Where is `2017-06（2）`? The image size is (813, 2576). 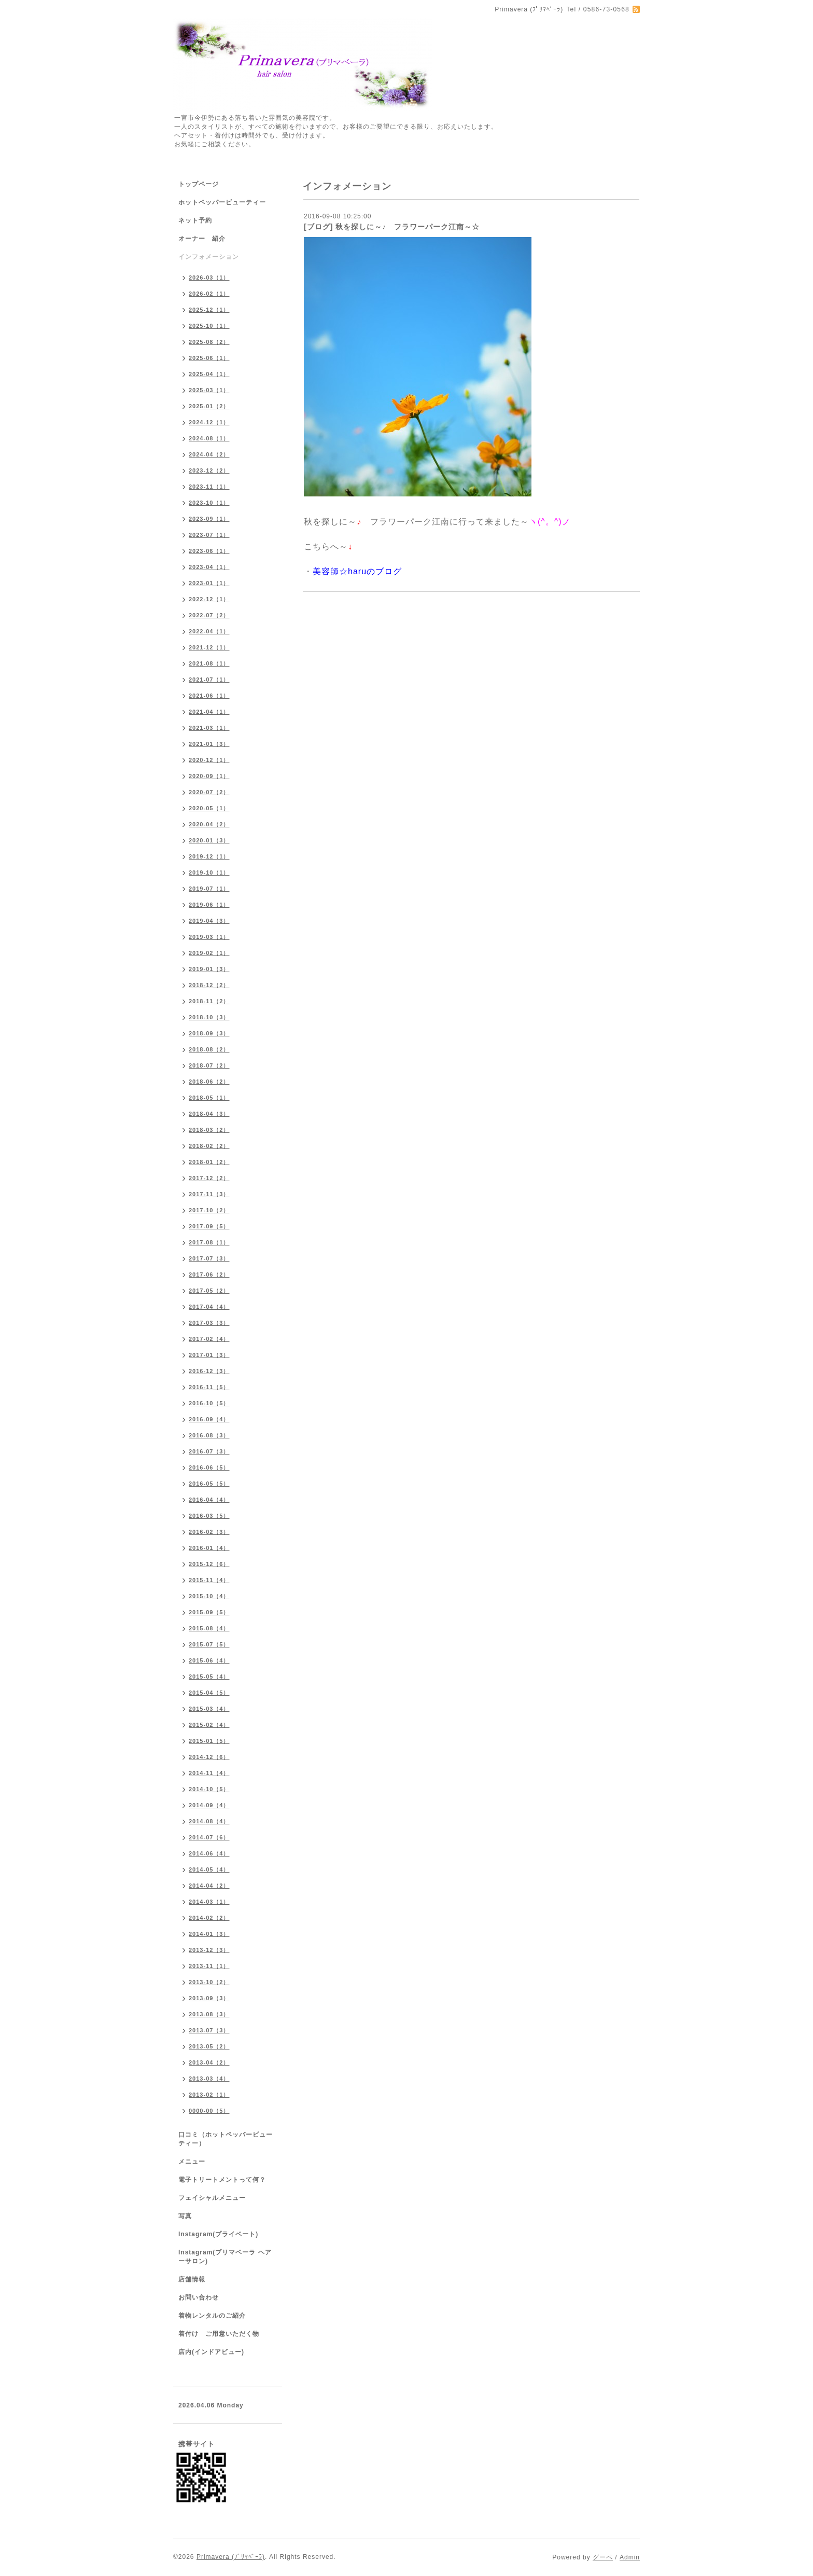 2017-06（2） is located at coordinates (209, 1274).